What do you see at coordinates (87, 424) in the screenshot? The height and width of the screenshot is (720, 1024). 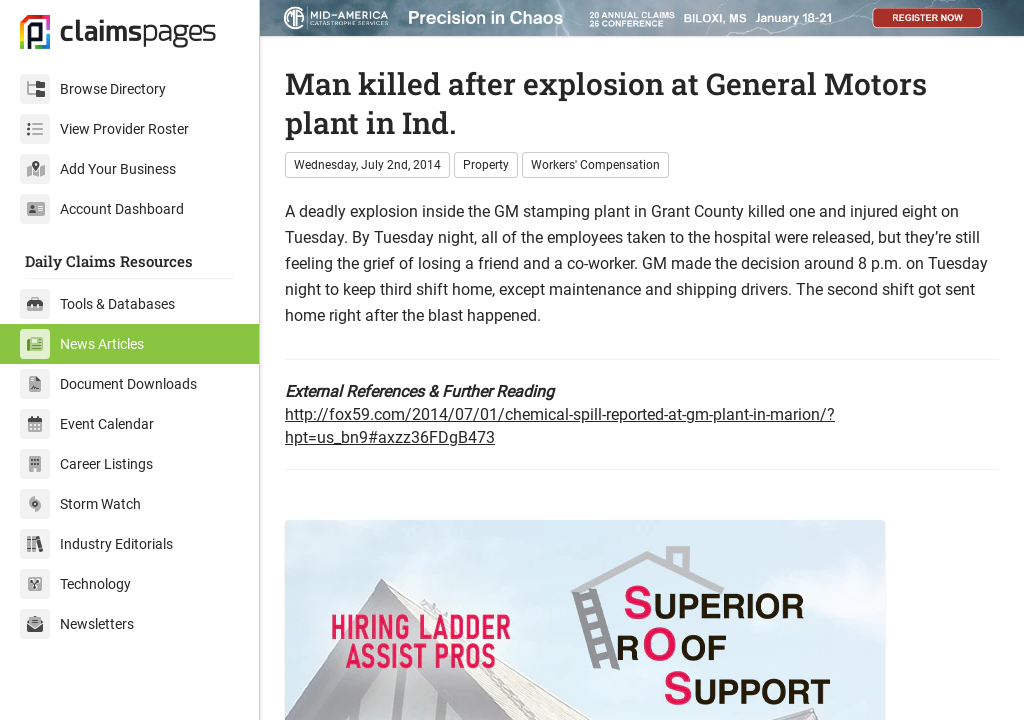 I see `Event Calendar` at bounding box center [87, 424].